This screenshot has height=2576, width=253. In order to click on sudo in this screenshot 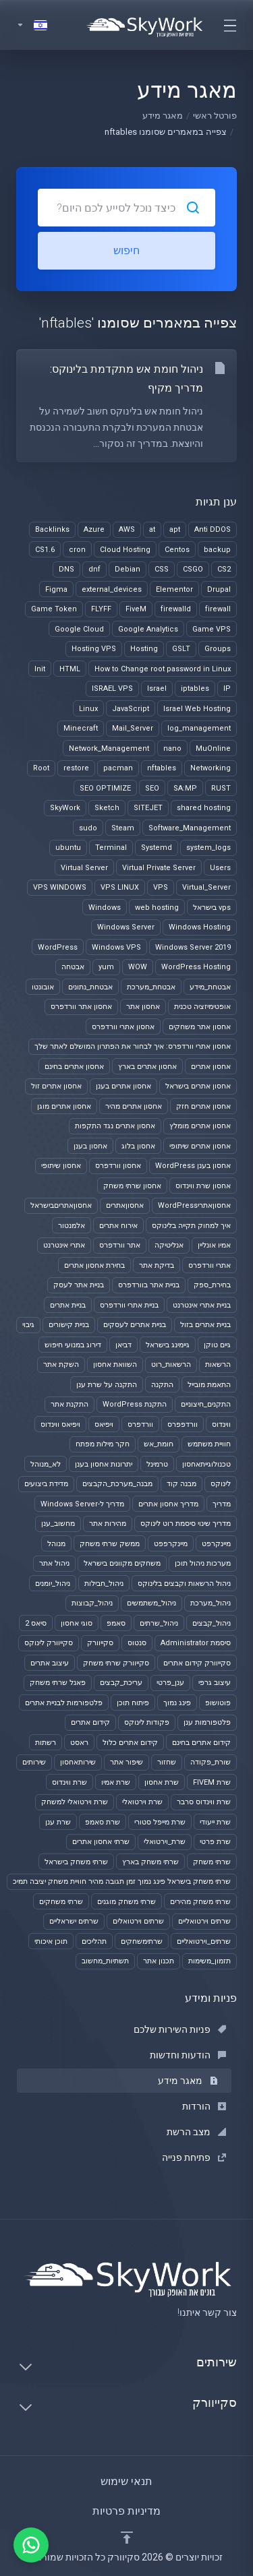, I will do `click(88, 828)`.